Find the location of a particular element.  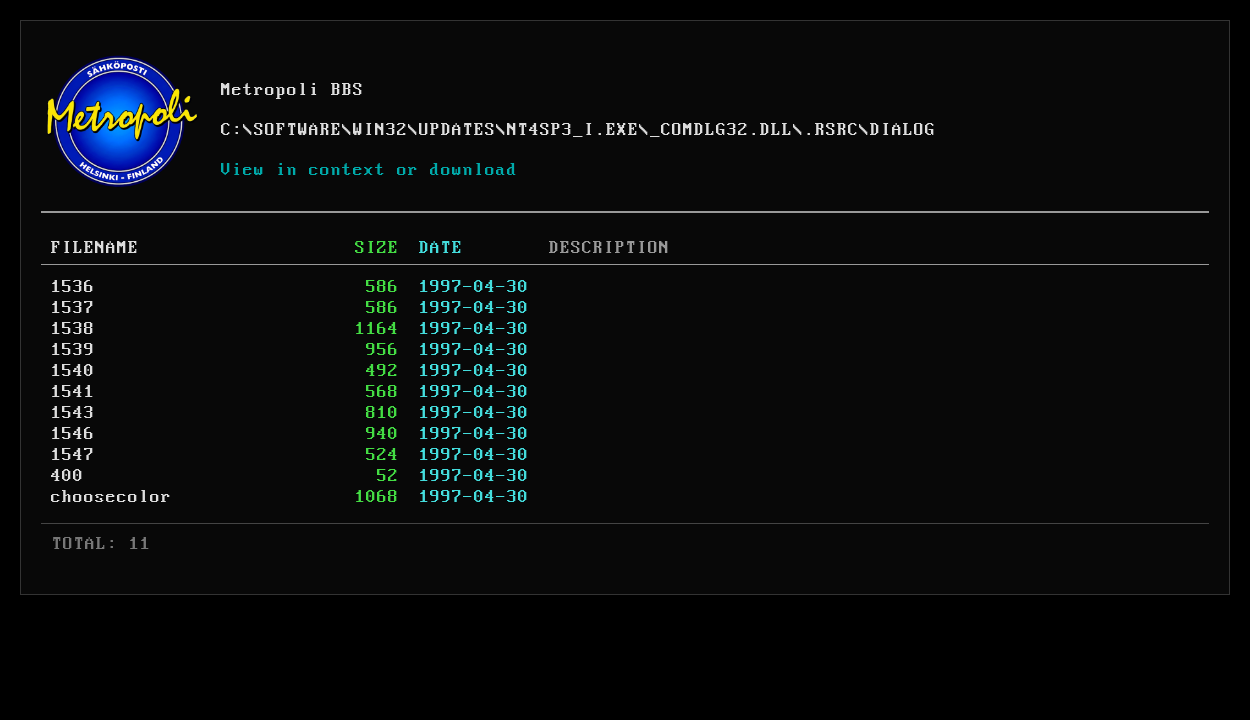

FILENAME is located at coordinates (95, 248).